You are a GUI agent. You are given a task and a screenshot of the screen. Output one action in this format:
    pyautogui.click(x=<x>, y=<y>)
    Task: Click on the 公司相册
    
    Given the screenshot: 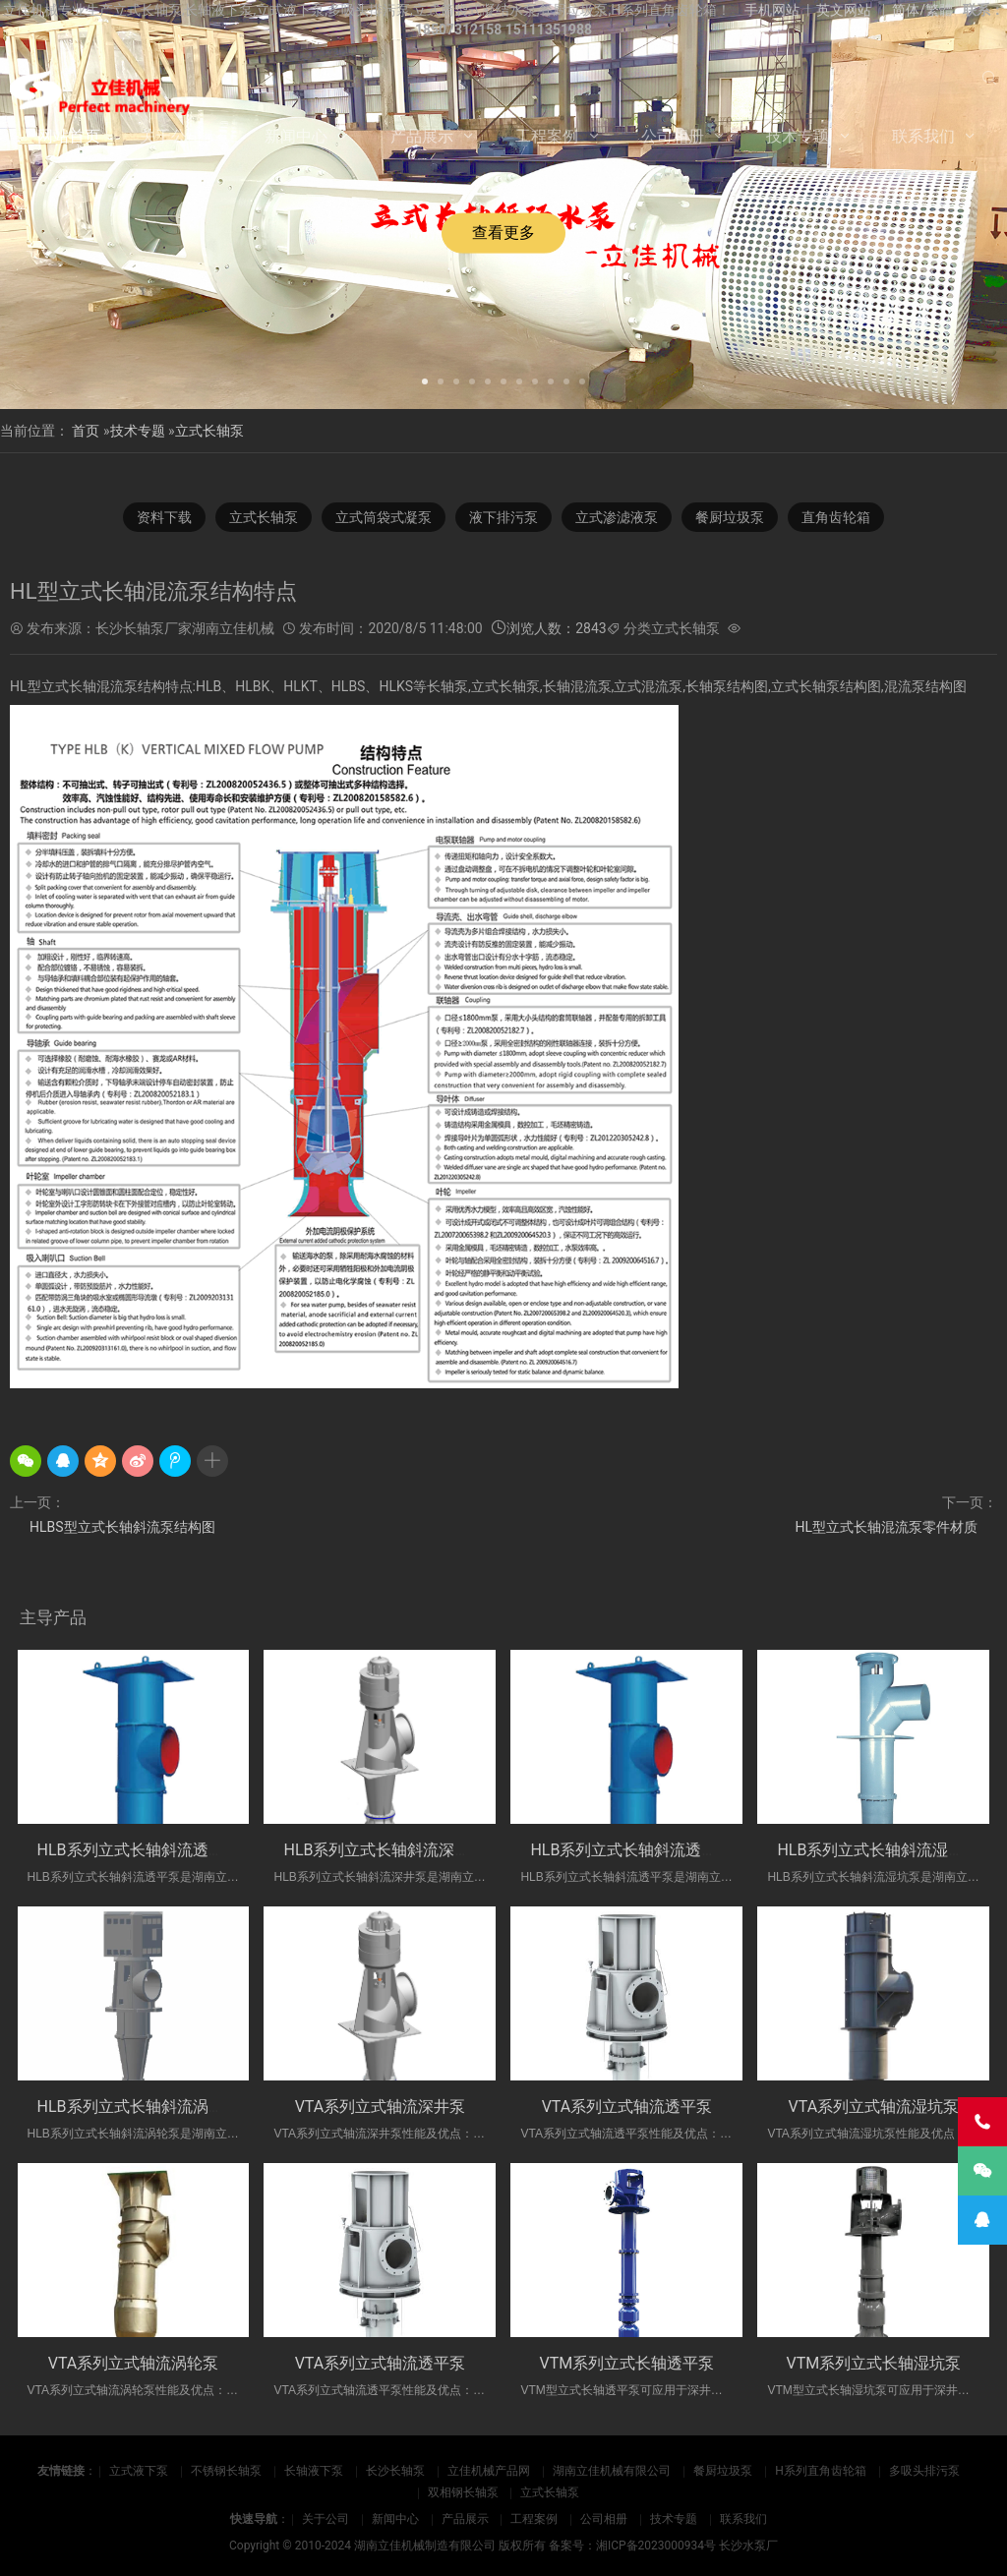 What is the action you would take?
    pyautogui.click(x=672, y=136)
    